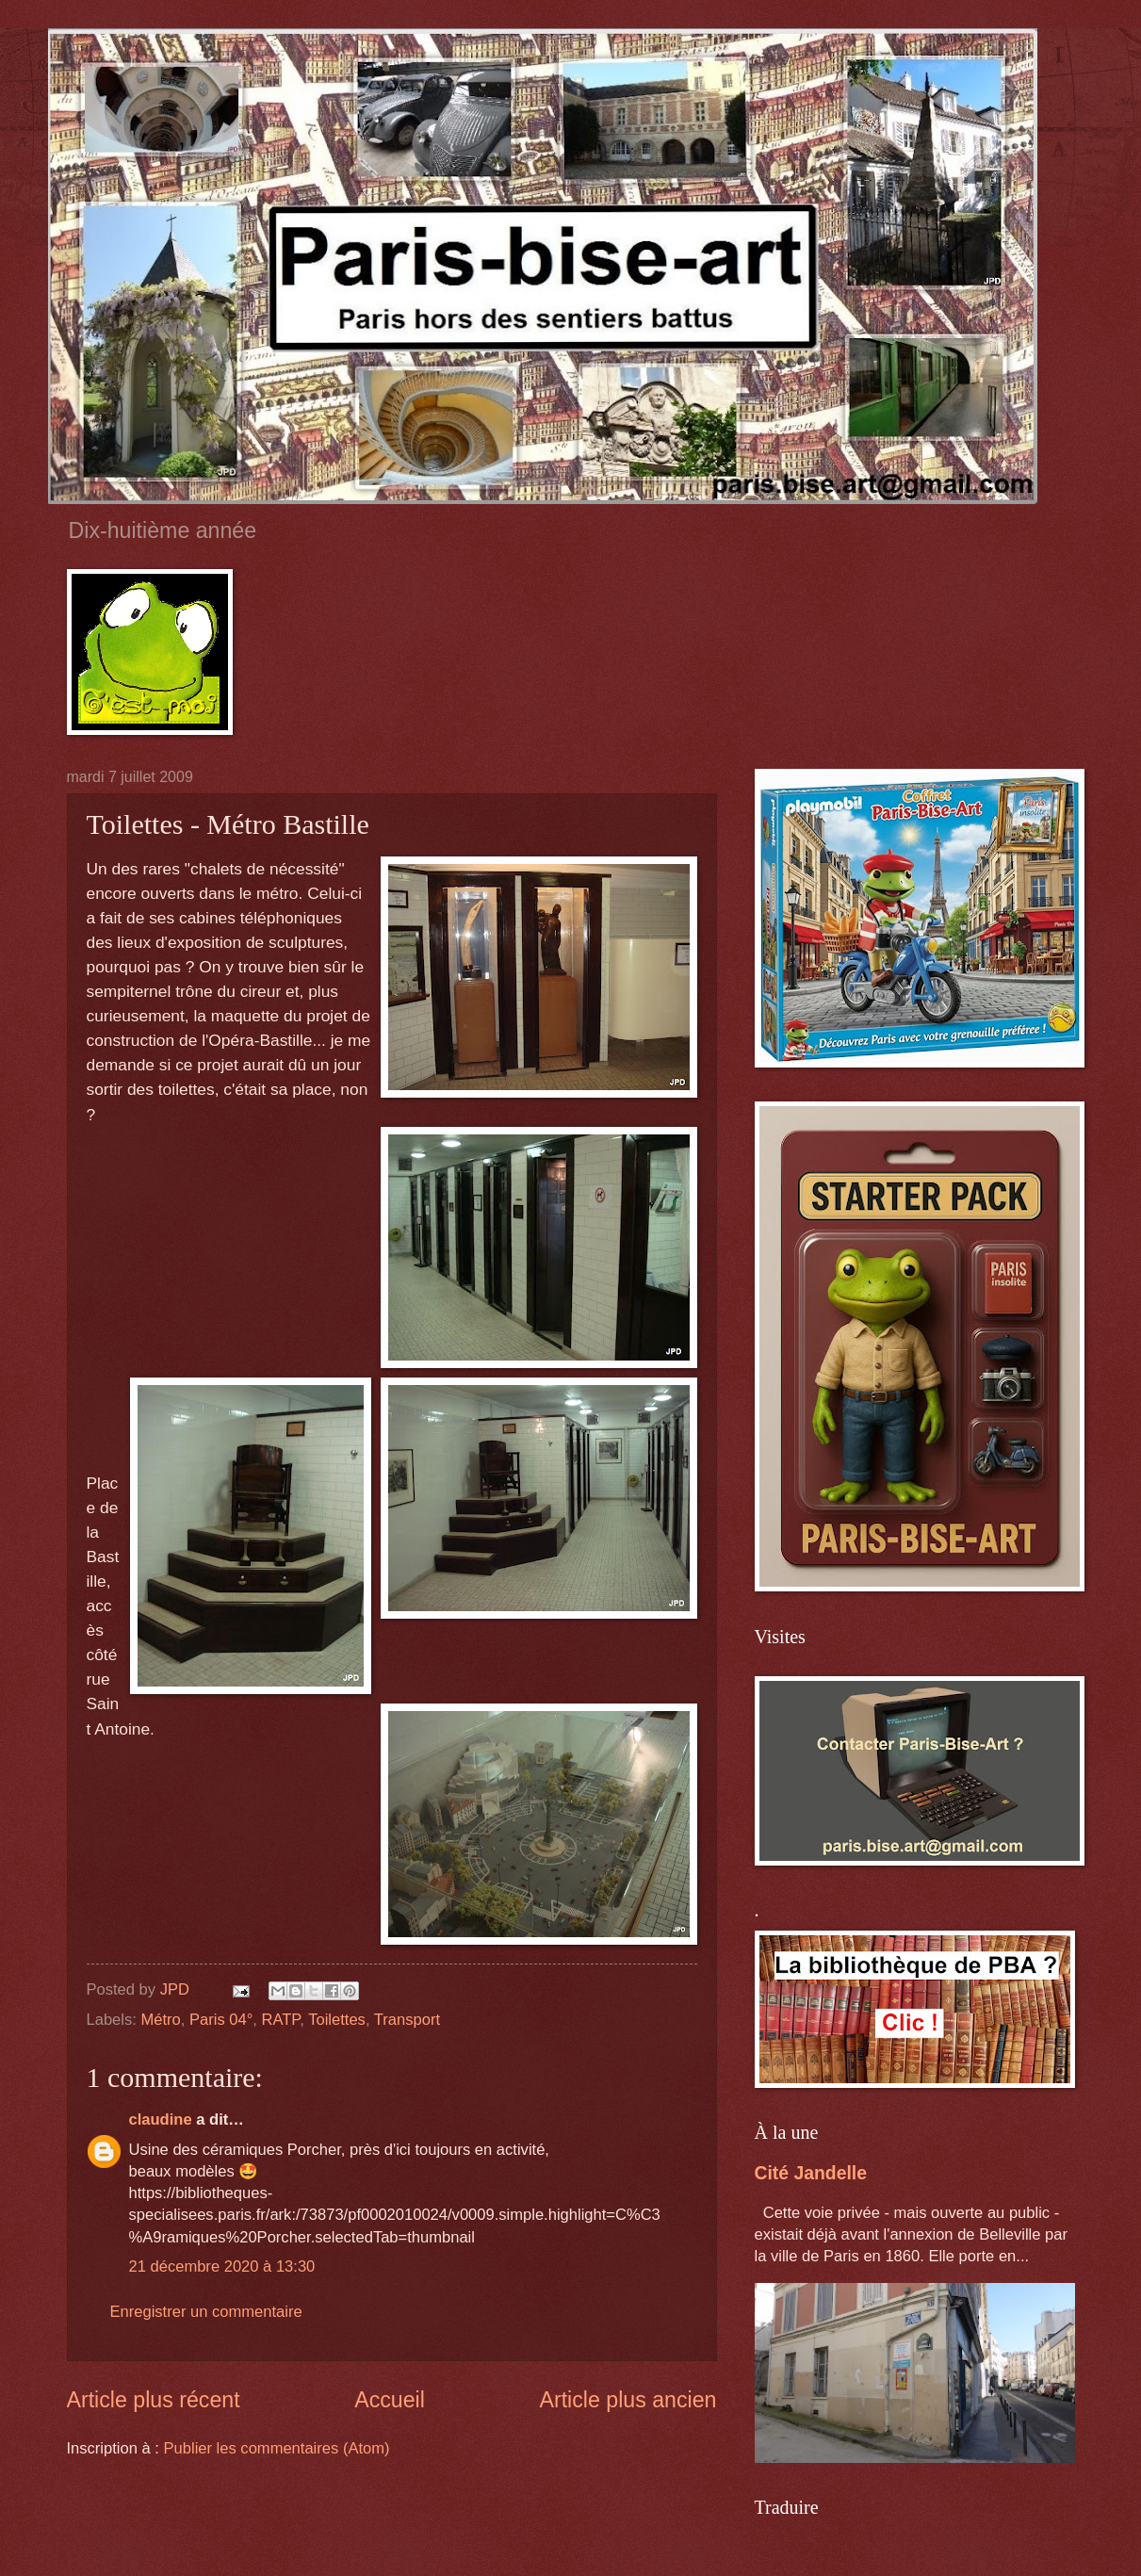  Describe the element at coordinates (407, 2020) in the screenshot. I see `Transport` at that location.